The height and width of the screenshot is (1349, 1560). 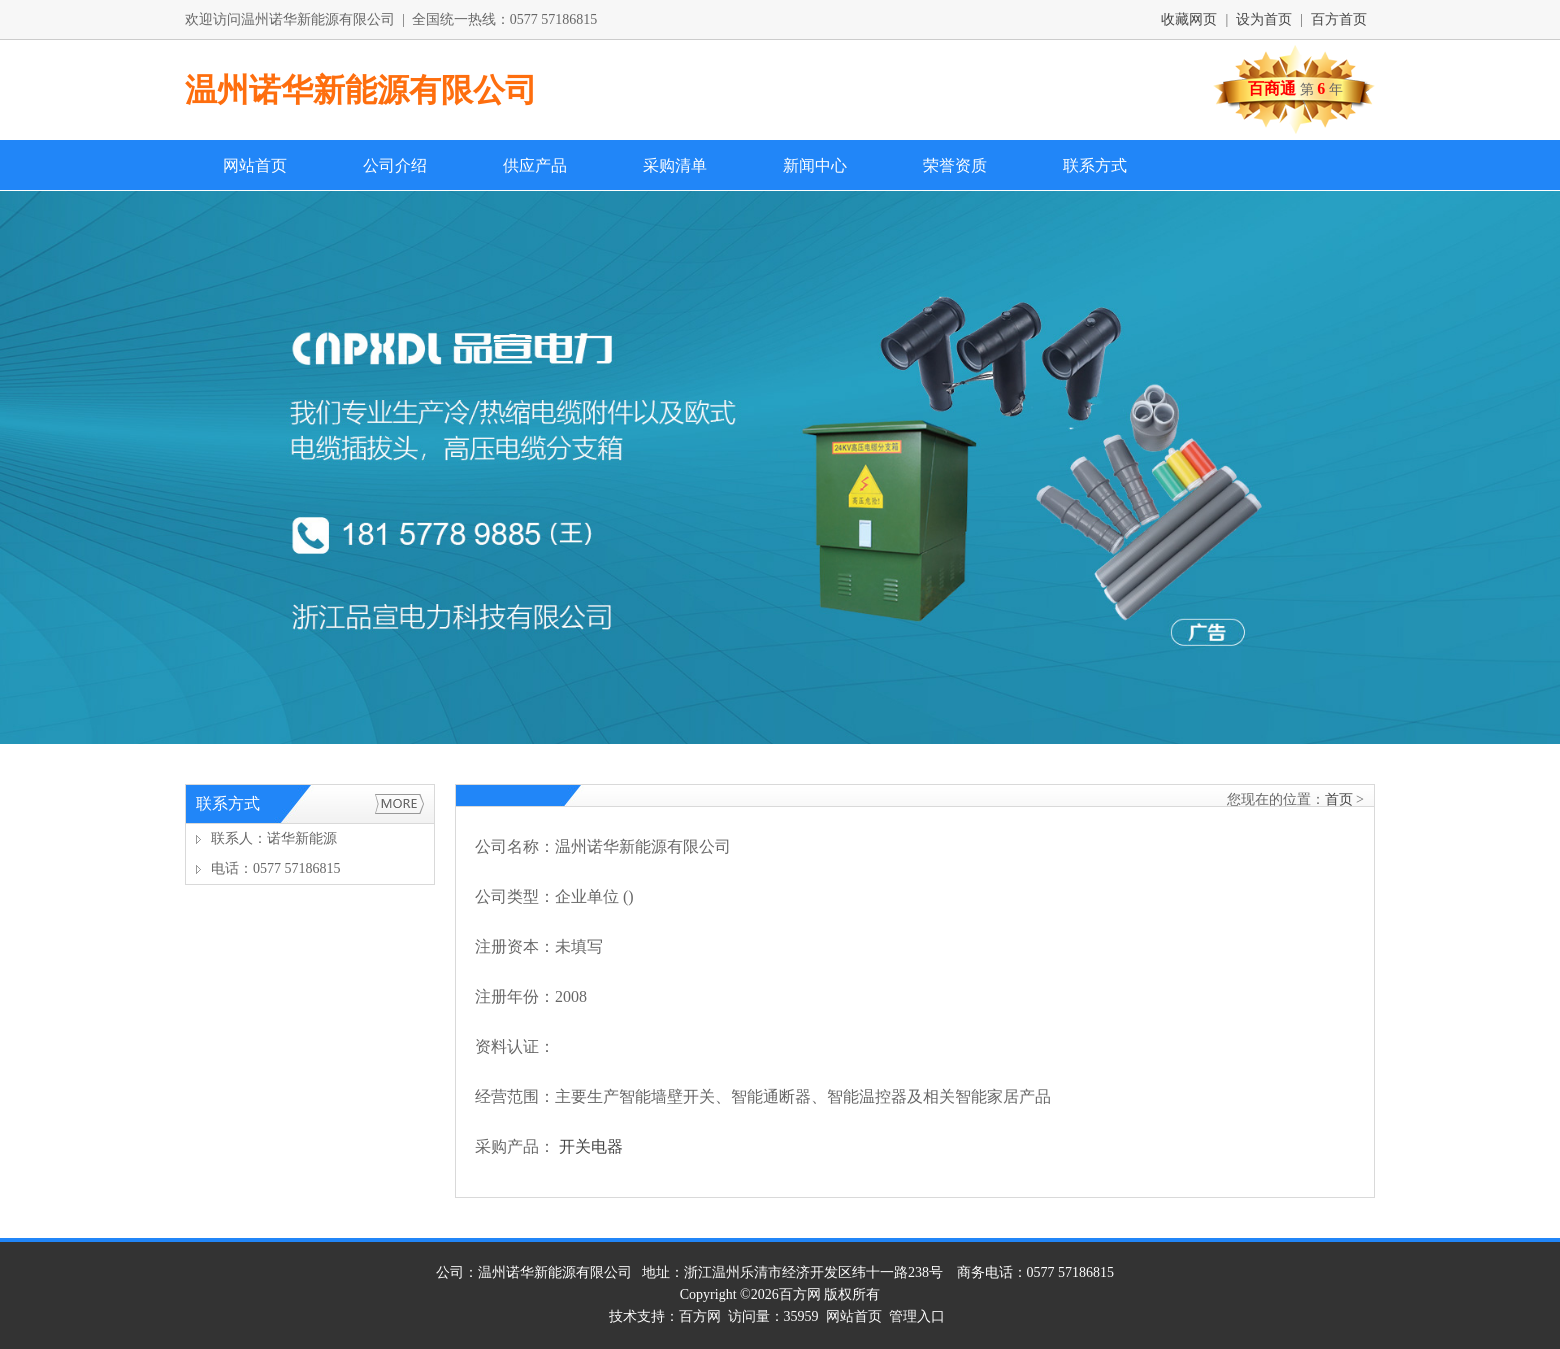 I want to click on 设为首页, so click(x=1264, y=19).